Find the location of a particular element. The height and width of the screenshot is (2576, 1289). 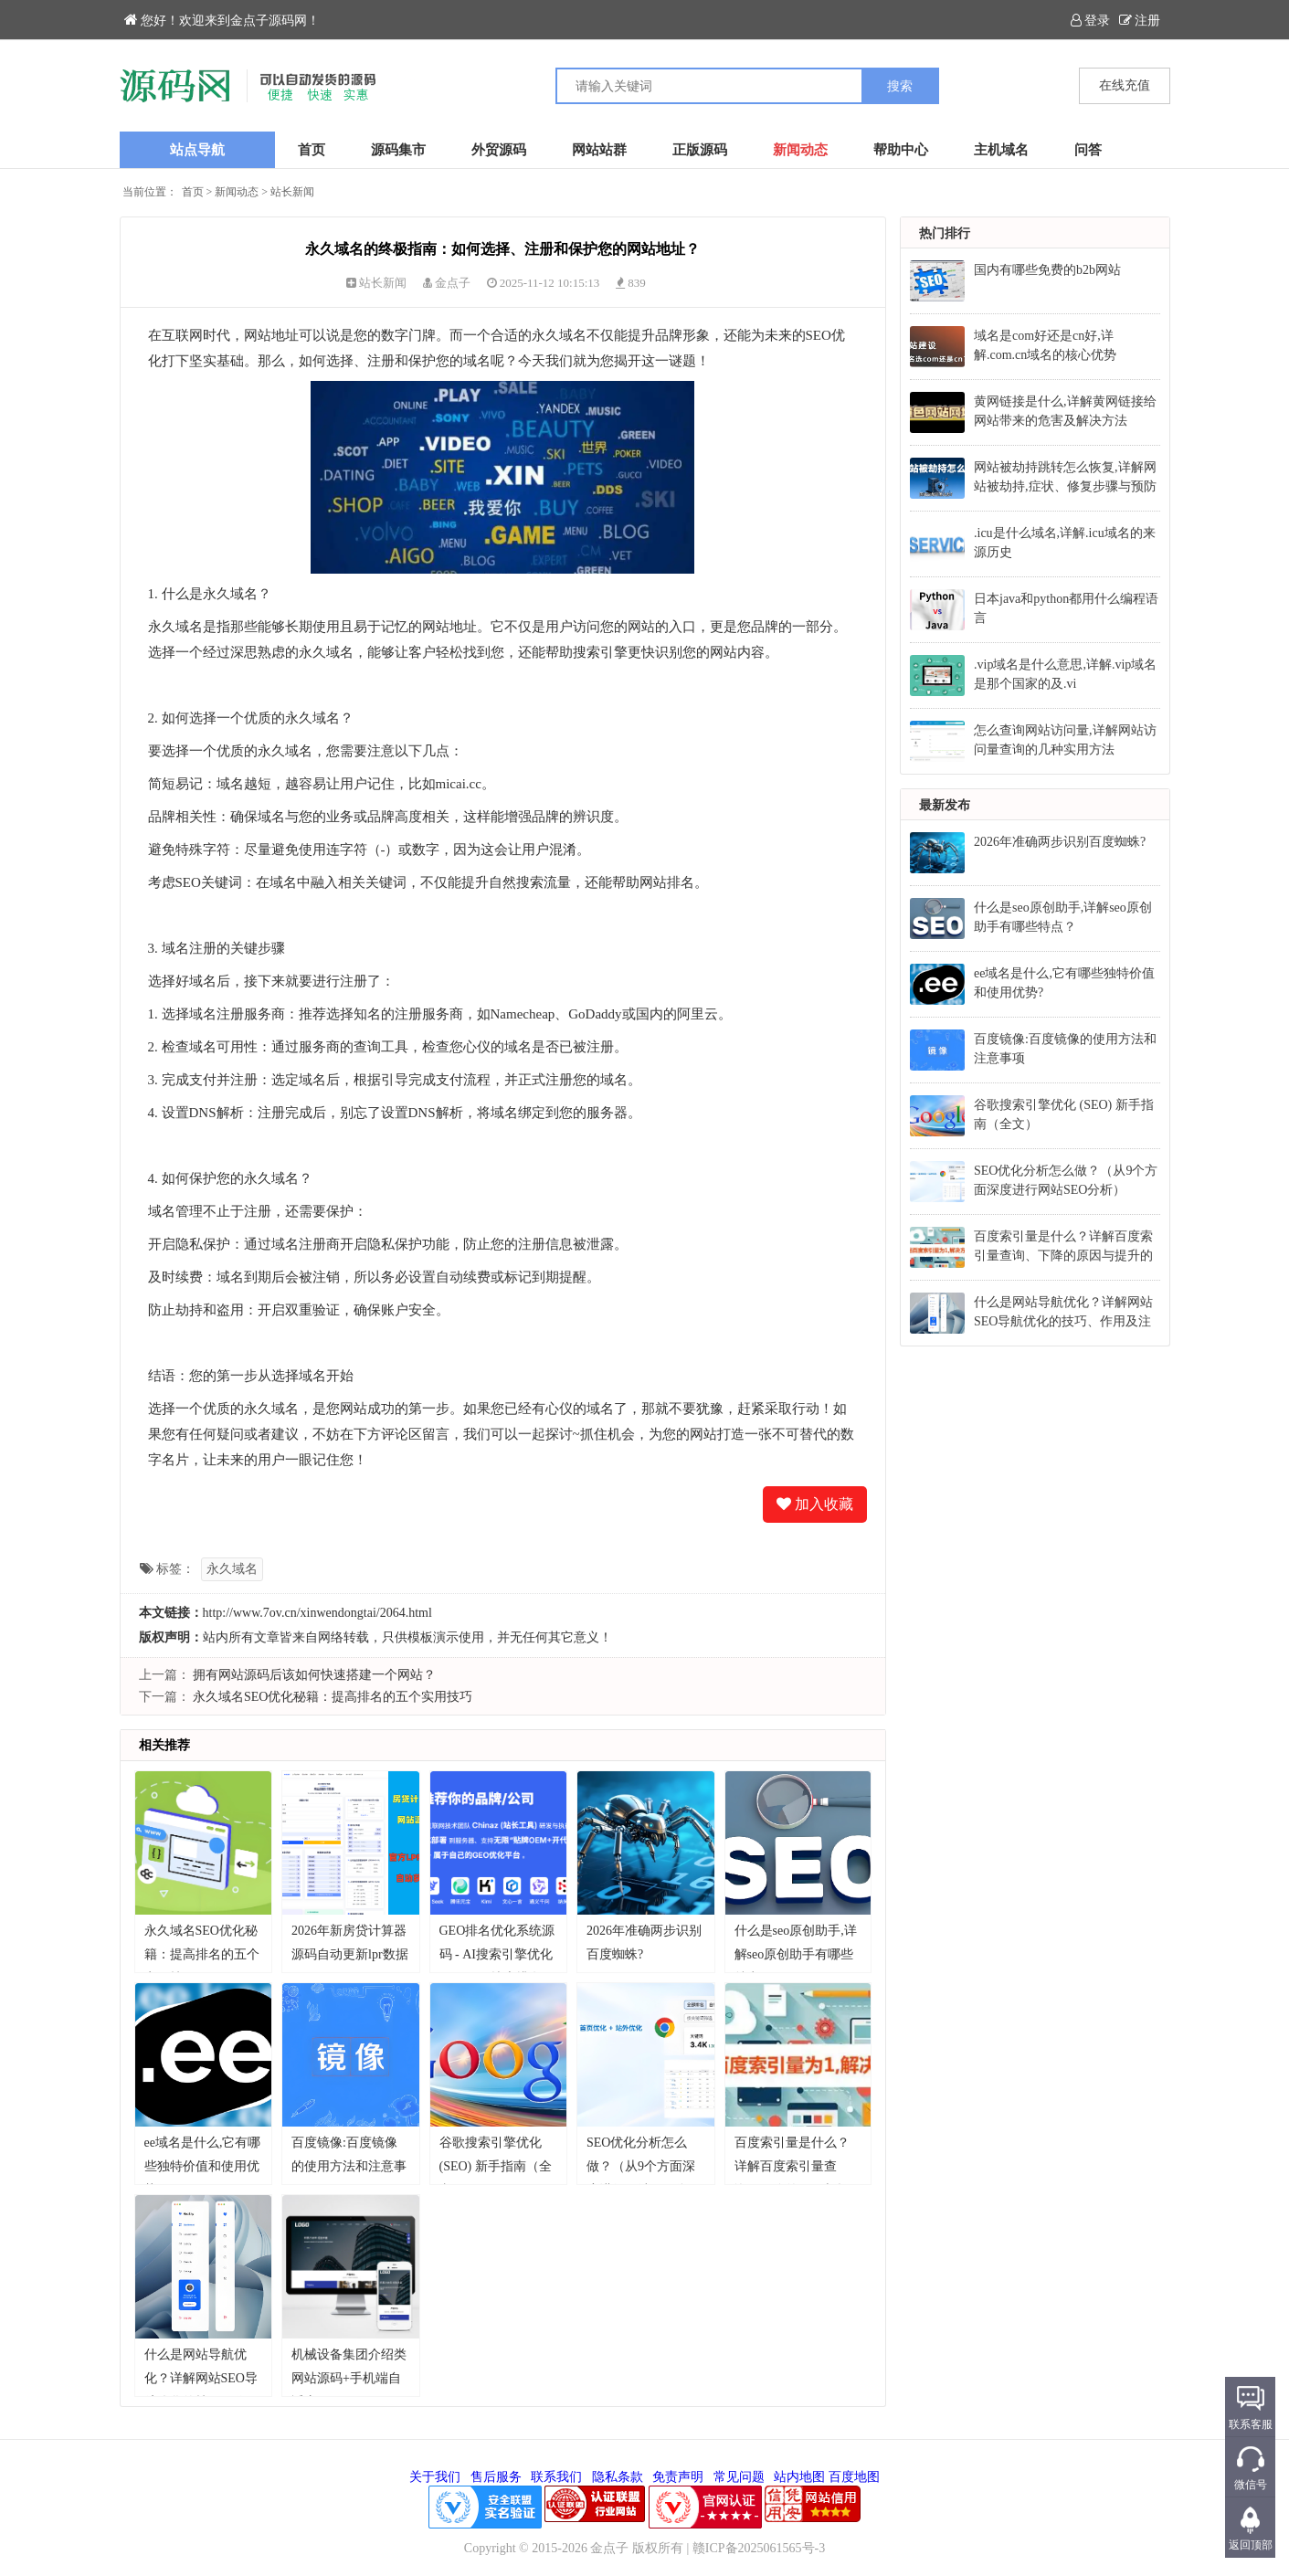

站长新闻 is located at coordinates (292, 191).